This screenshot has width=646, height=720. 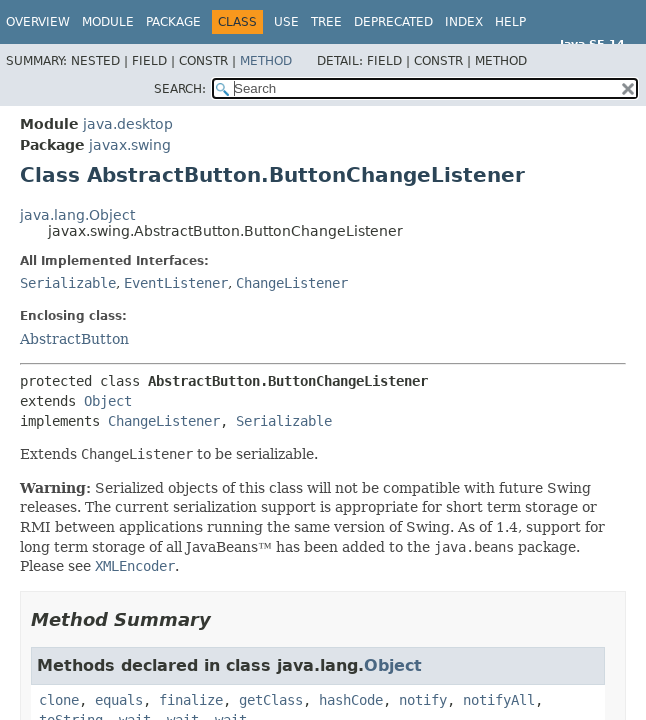 What do you see at coordinates (68, 283) in the screenshot?
I see `Serializable` at bounding box center [68, 283].